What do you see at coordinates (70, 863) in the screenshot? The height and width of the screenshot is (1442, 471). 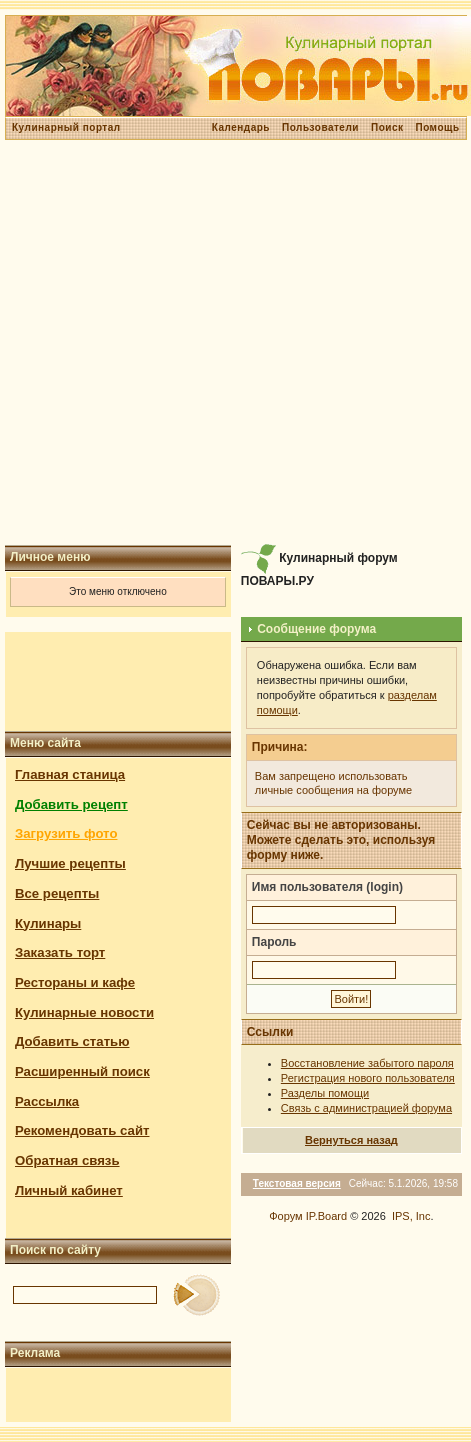 I see `Лучшие рецепты` at bounding box center [70, 863].